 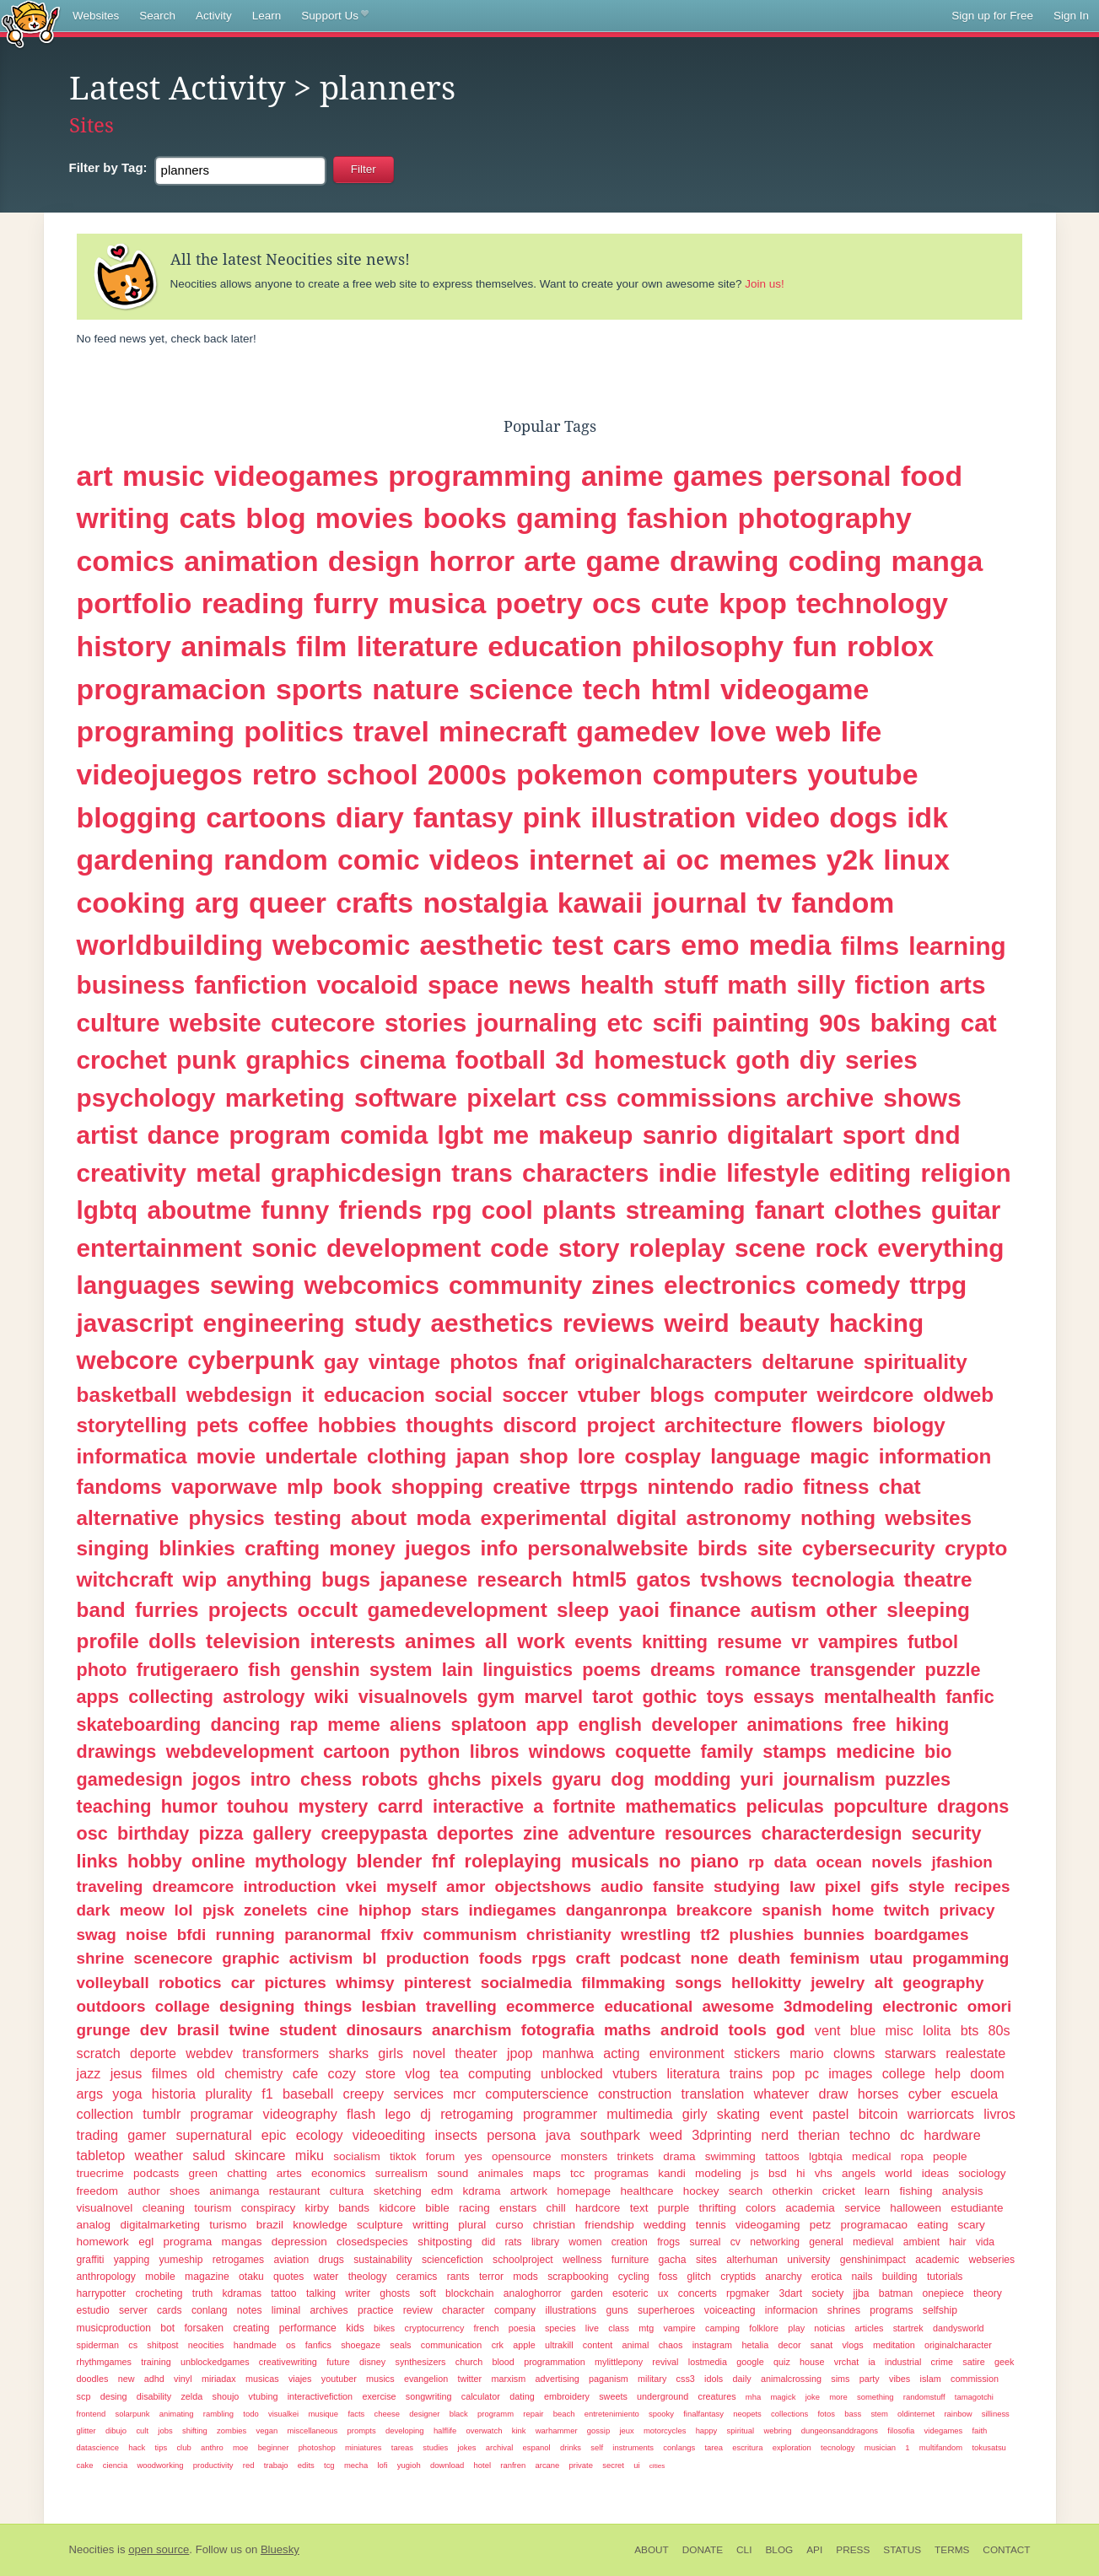 What do you see at coordinates (695, 2113) in the screenshot?
I see `girly` at bounding box center [695, 2113].